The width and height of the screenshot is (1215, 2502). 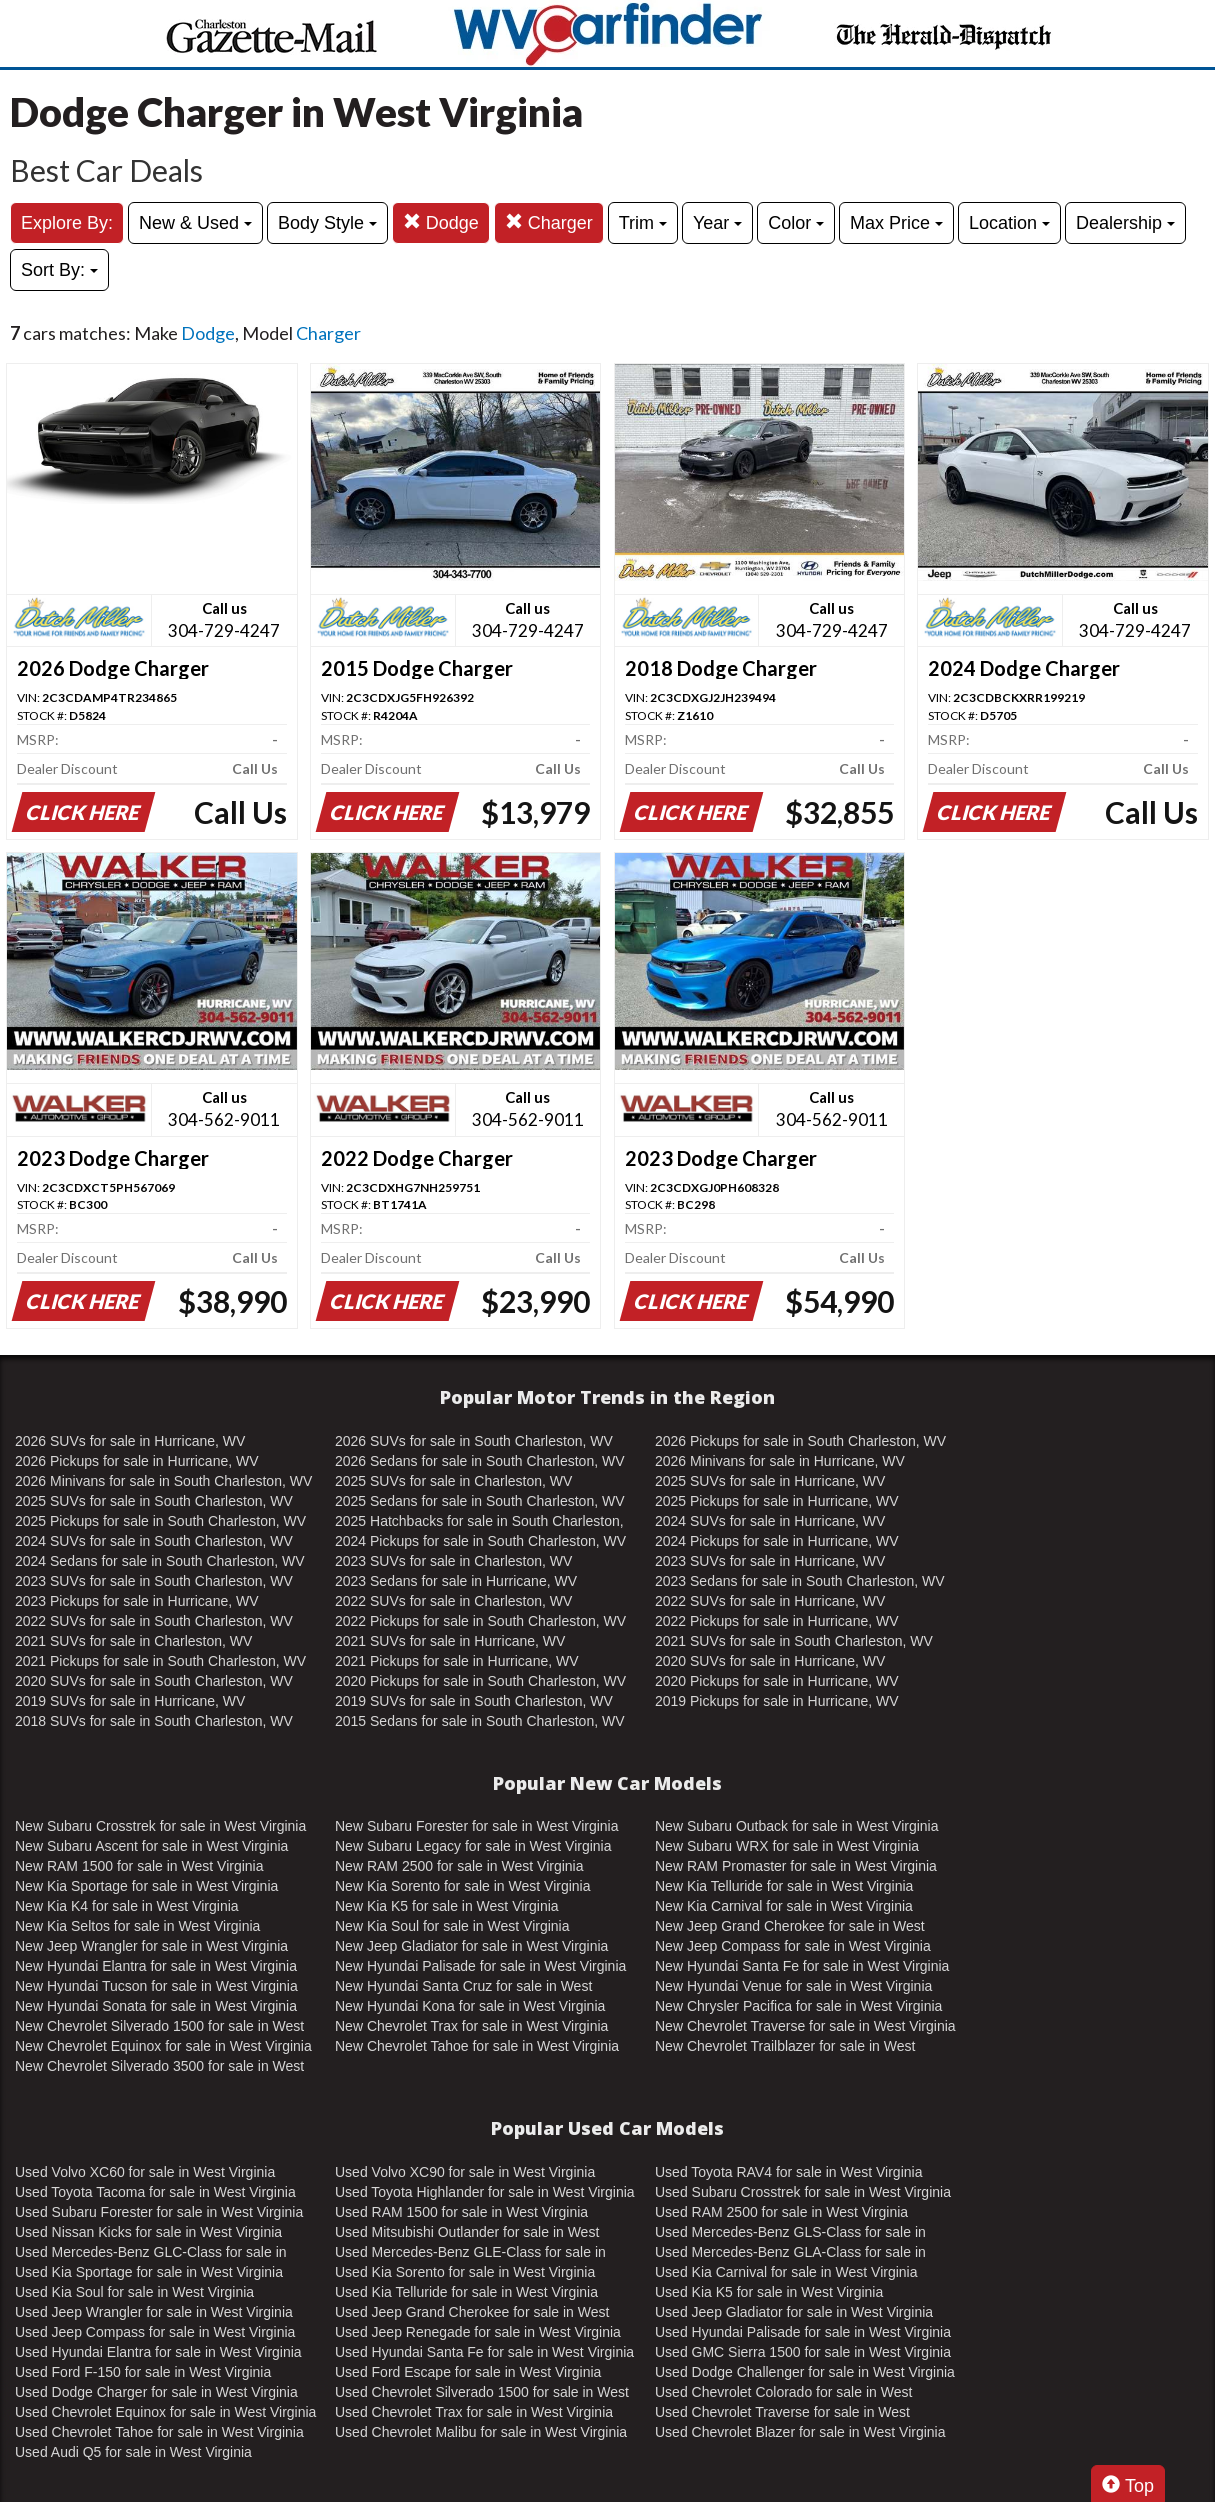 I want to click on Used Mercedes-Benz GLE-Class for sale in West Virginia, so click(x=470, y=2253).